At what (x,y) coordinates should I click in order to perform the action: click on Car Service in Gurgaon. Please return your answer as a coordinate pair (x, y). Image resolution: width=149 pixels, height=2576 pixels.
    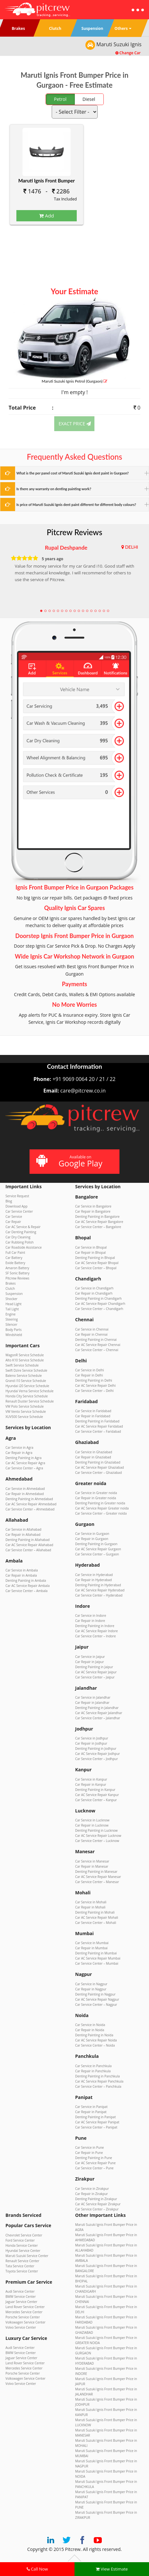
    Looking at the image, I should click on (92, 1533).